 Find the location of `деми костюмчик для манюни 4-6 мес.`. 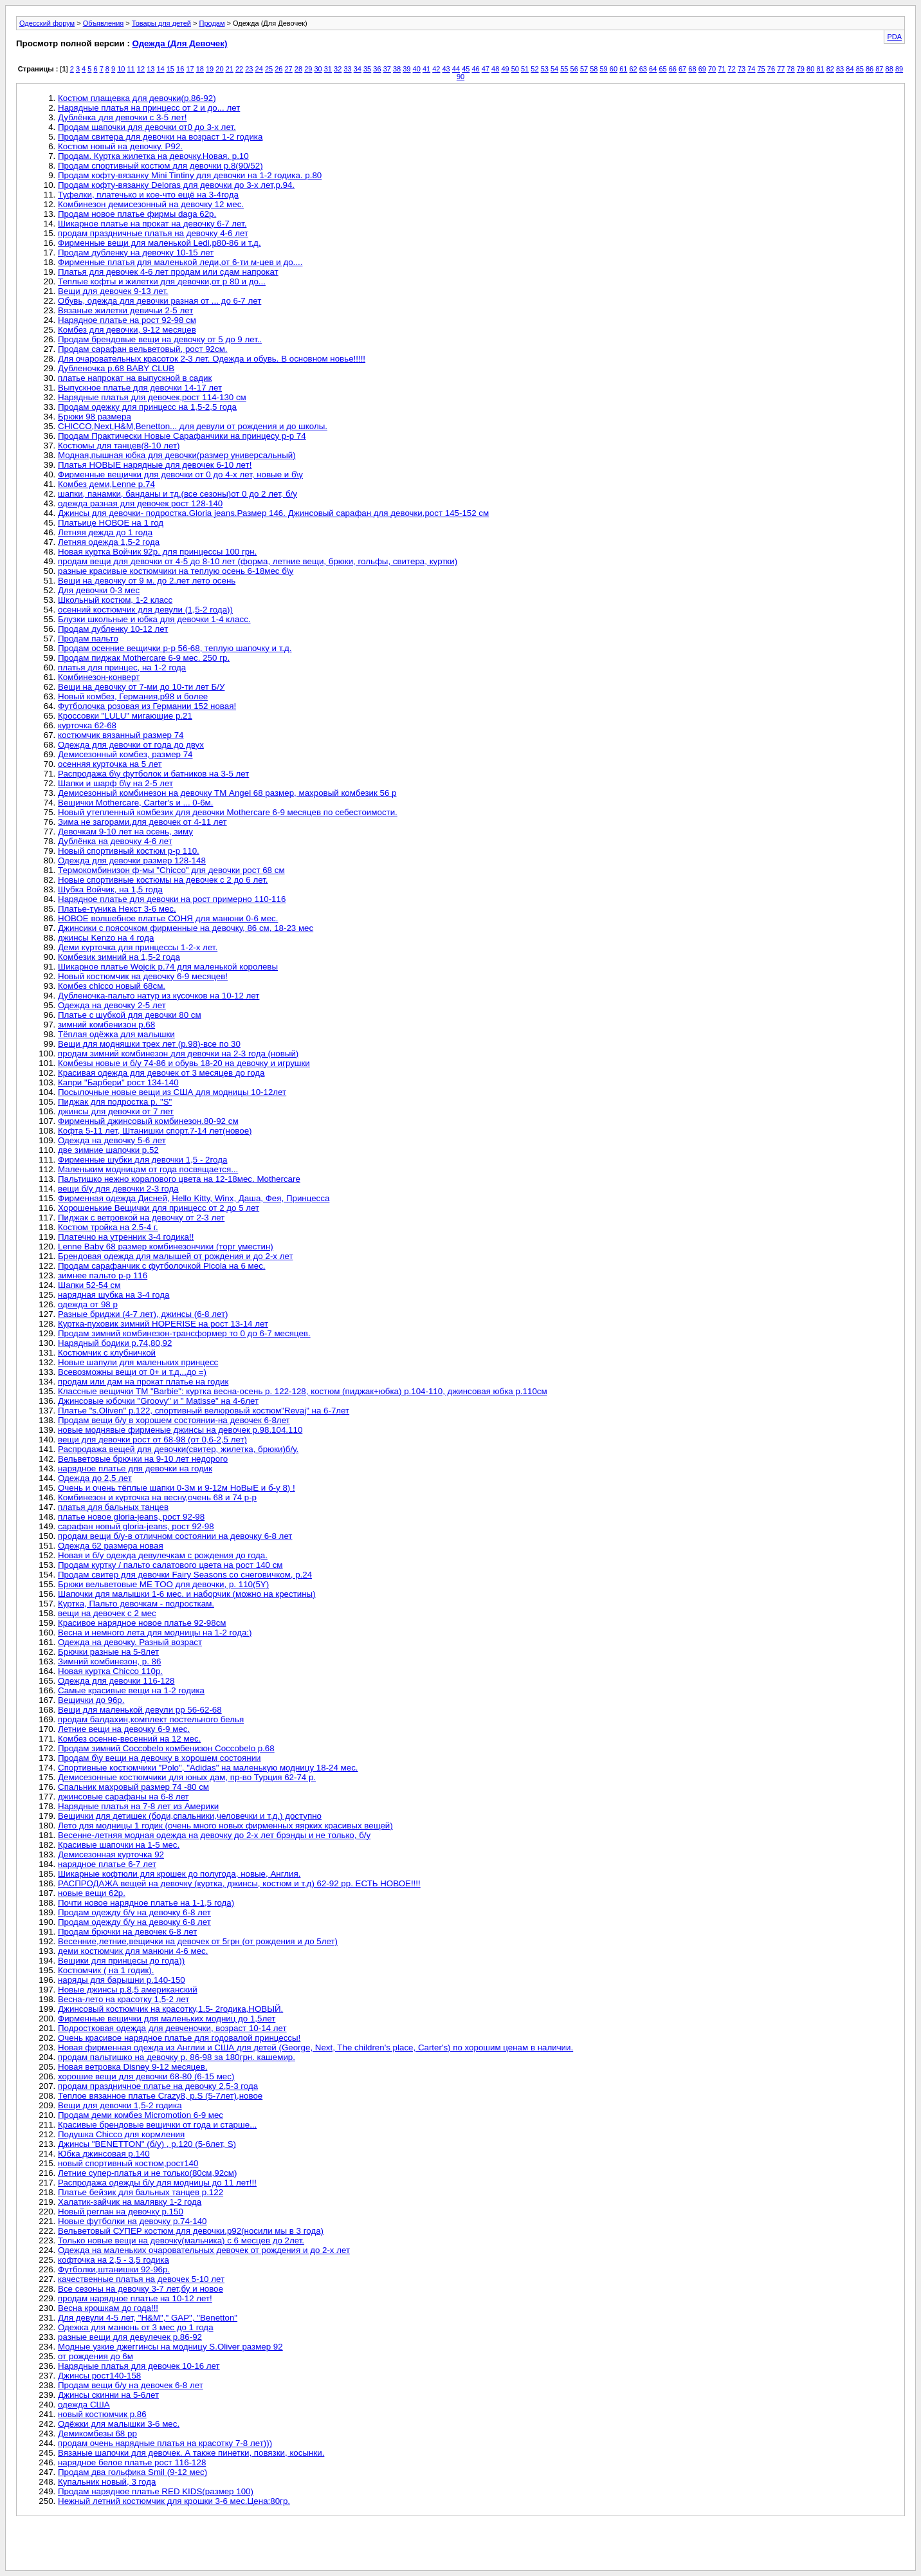

деми костюмчик для манюни 4-6 мес. is located at coordinates (133, 1951).